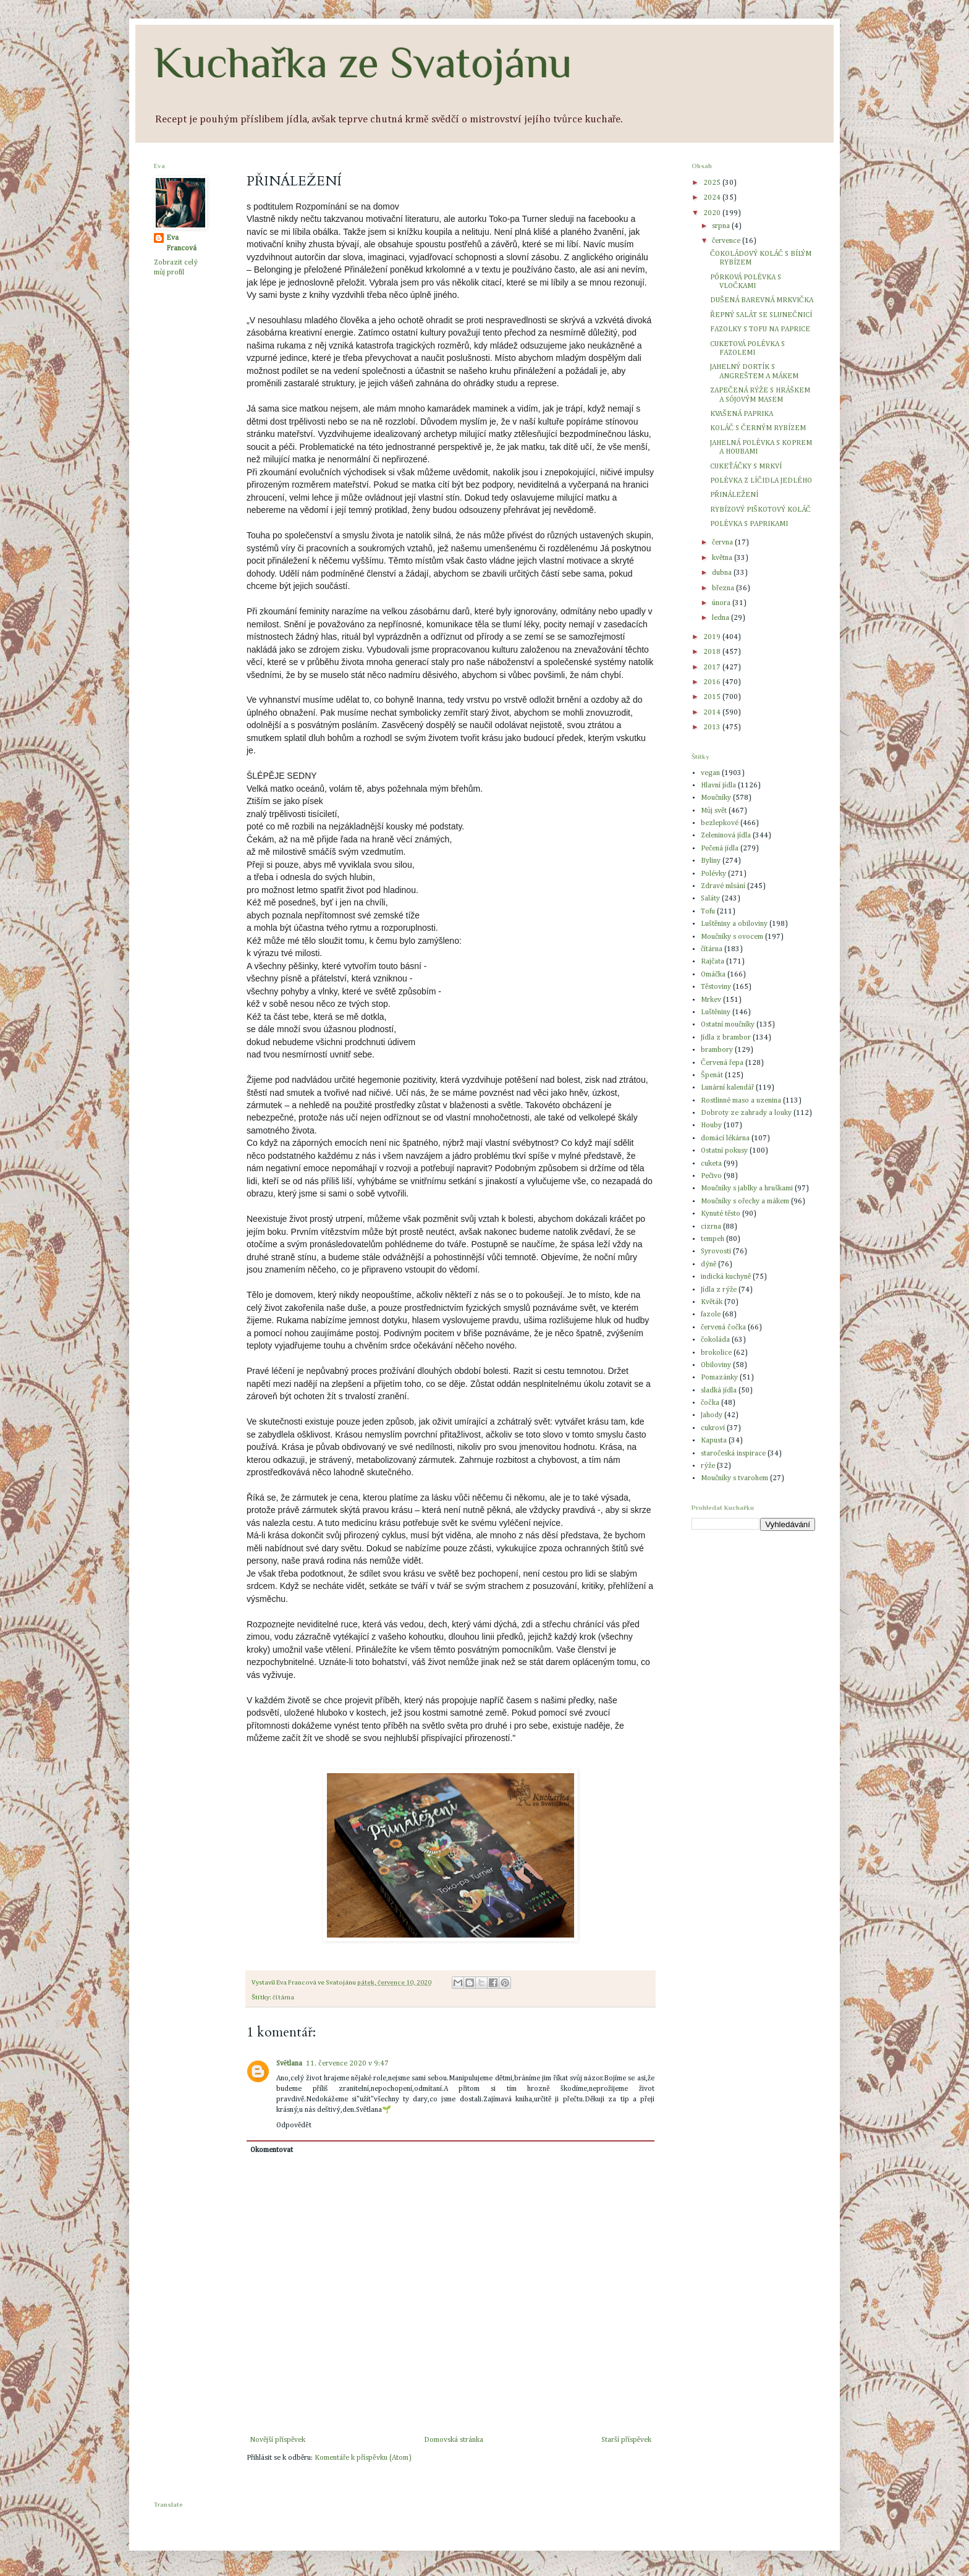 This screenshot has width=969, height=2576. What do you see at coordinates (710, 1403) in the screenshot?
I see `čočka` at bounding box center [710, 1403].